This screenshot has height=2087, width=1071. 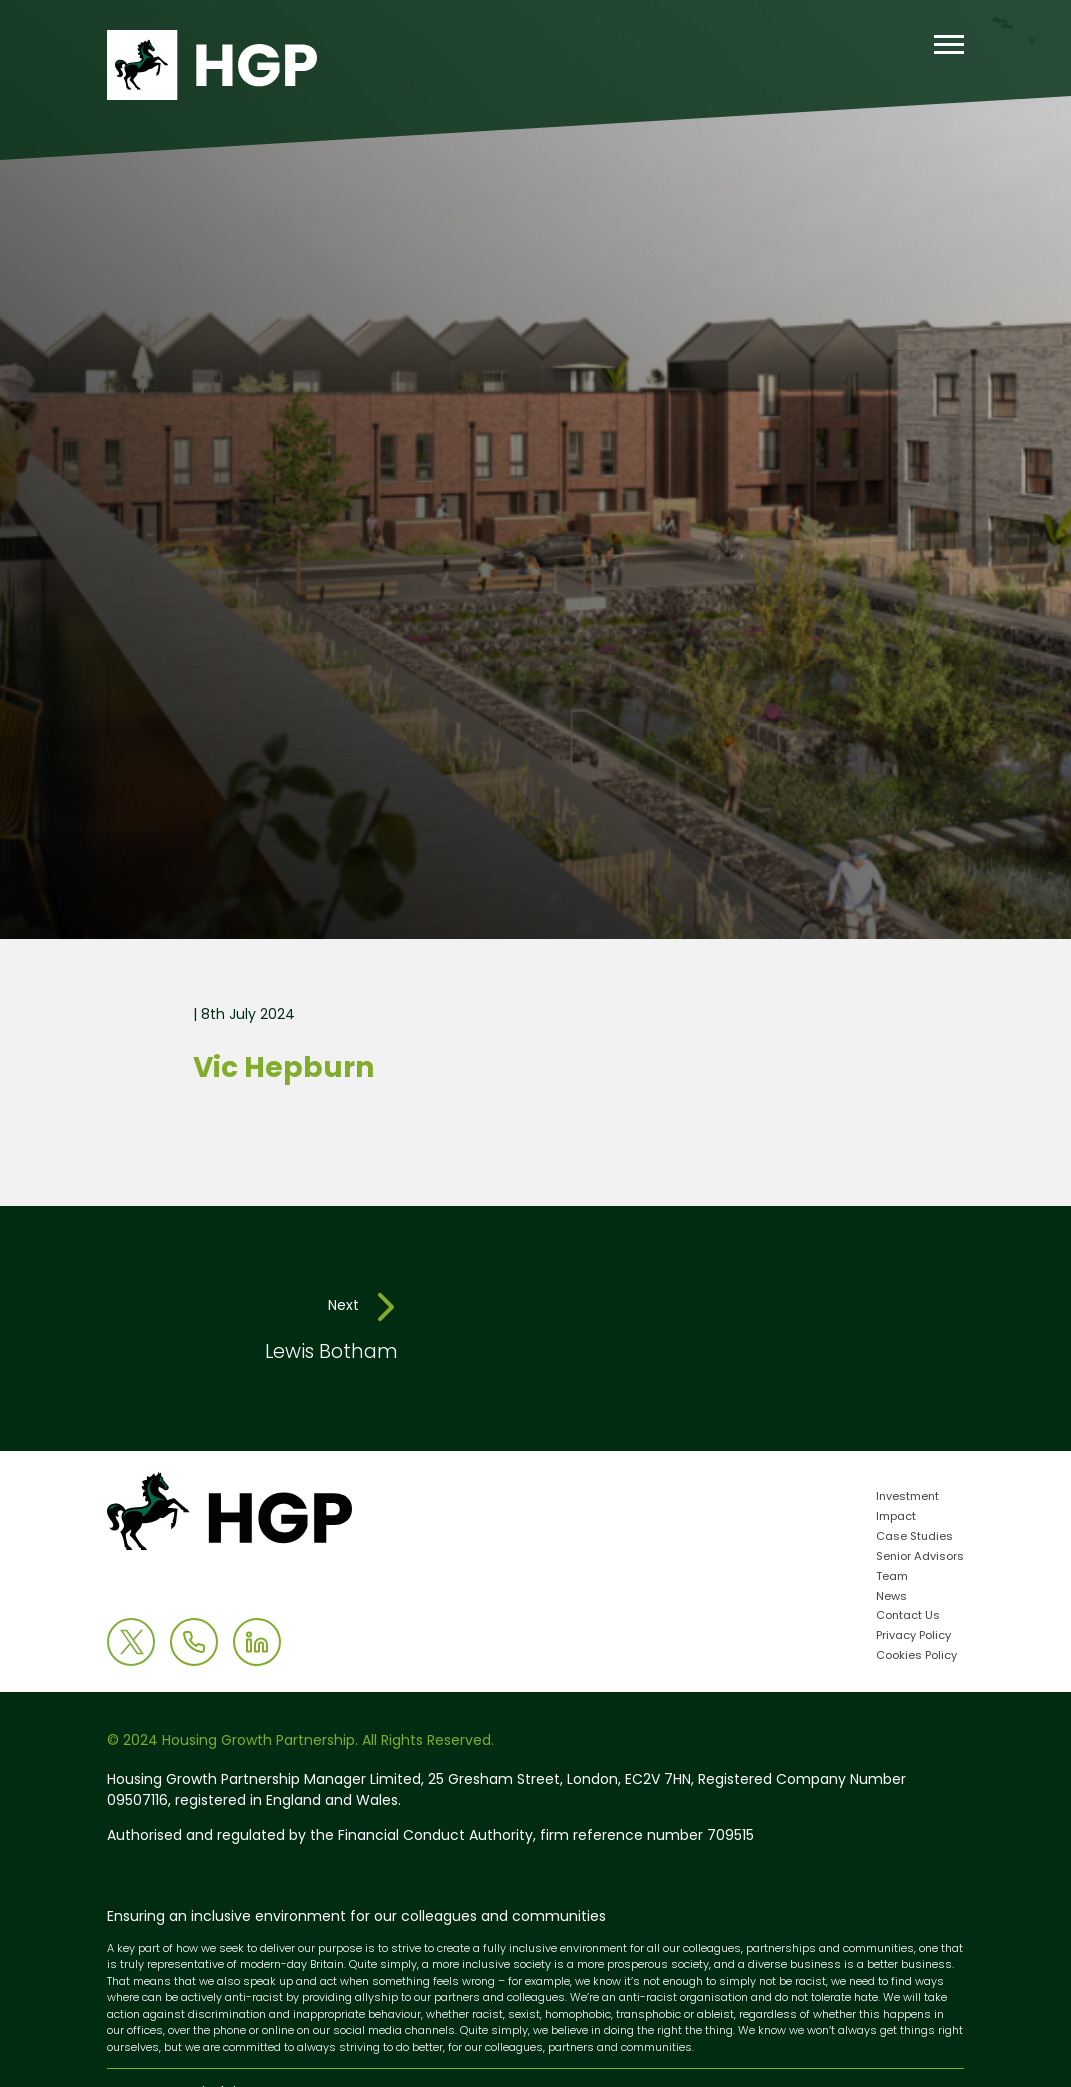 I want to click on Cookies Policy, so click(x=916, y=1656).